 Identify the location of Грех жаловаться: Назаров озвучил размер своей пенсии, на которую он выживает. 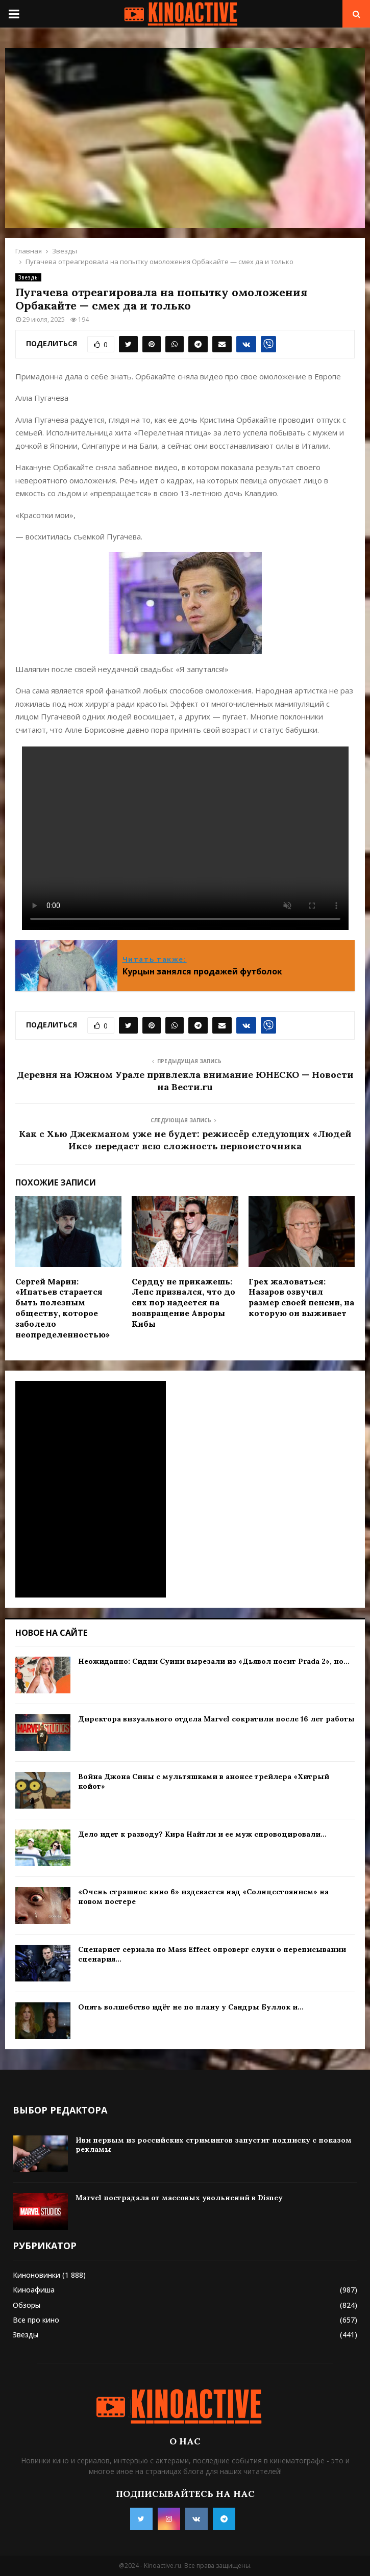
(301, 1297).